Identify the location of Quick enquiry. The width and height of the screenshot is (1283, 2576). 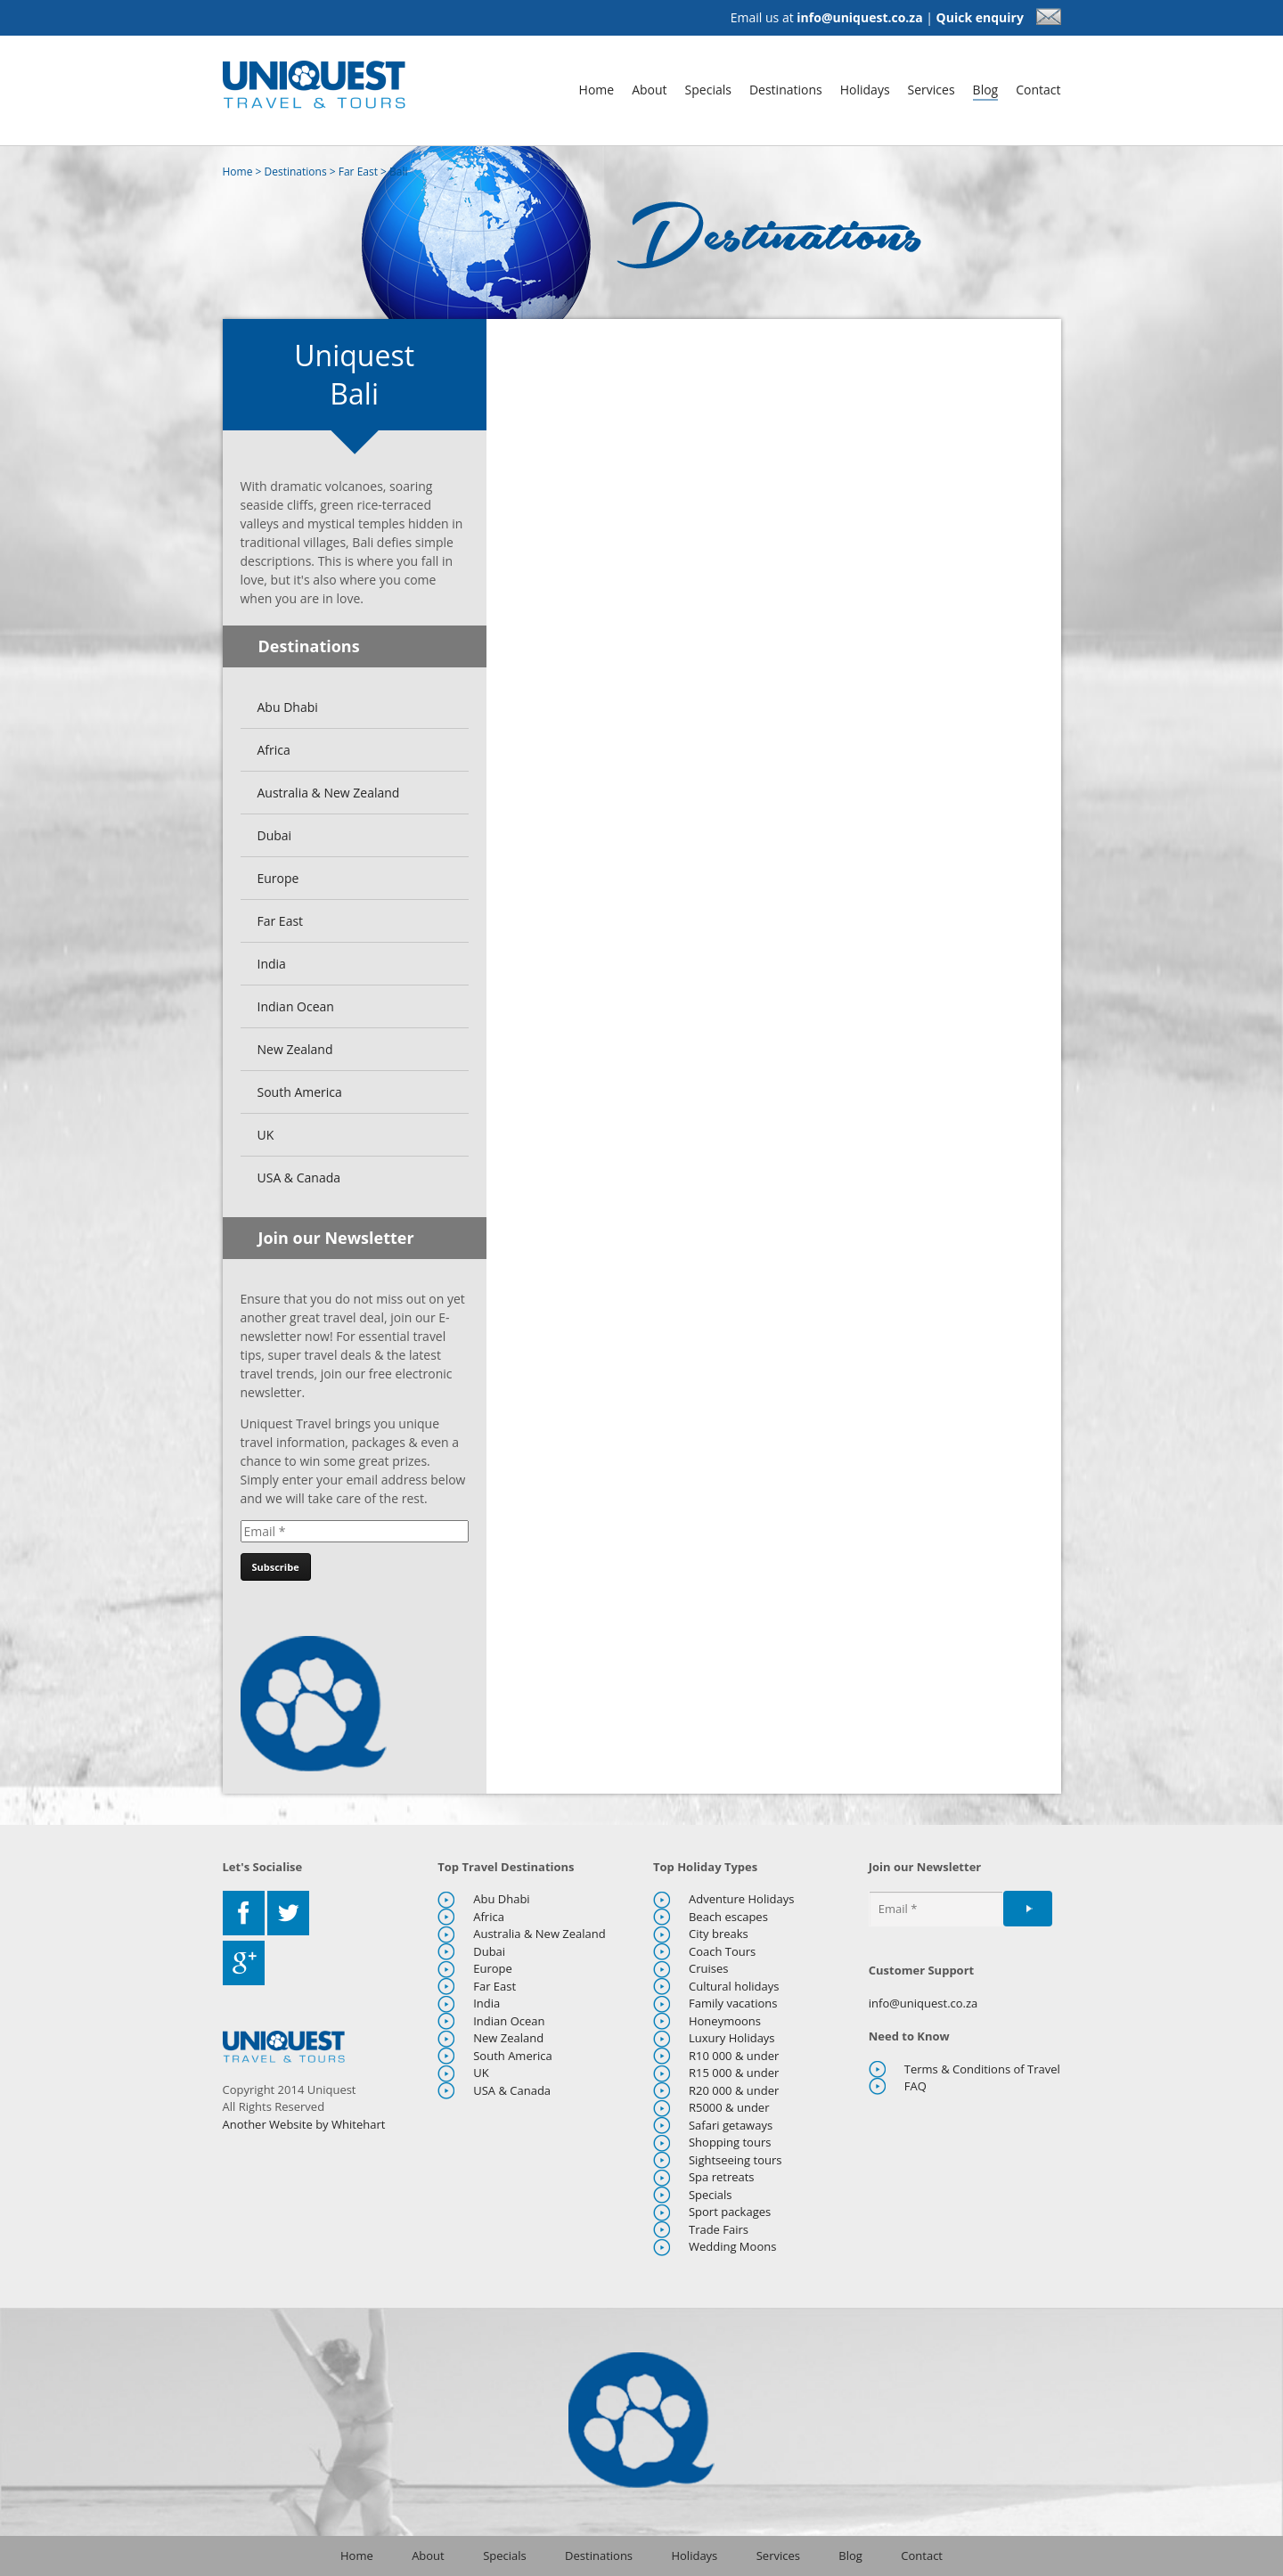
(998, 17).